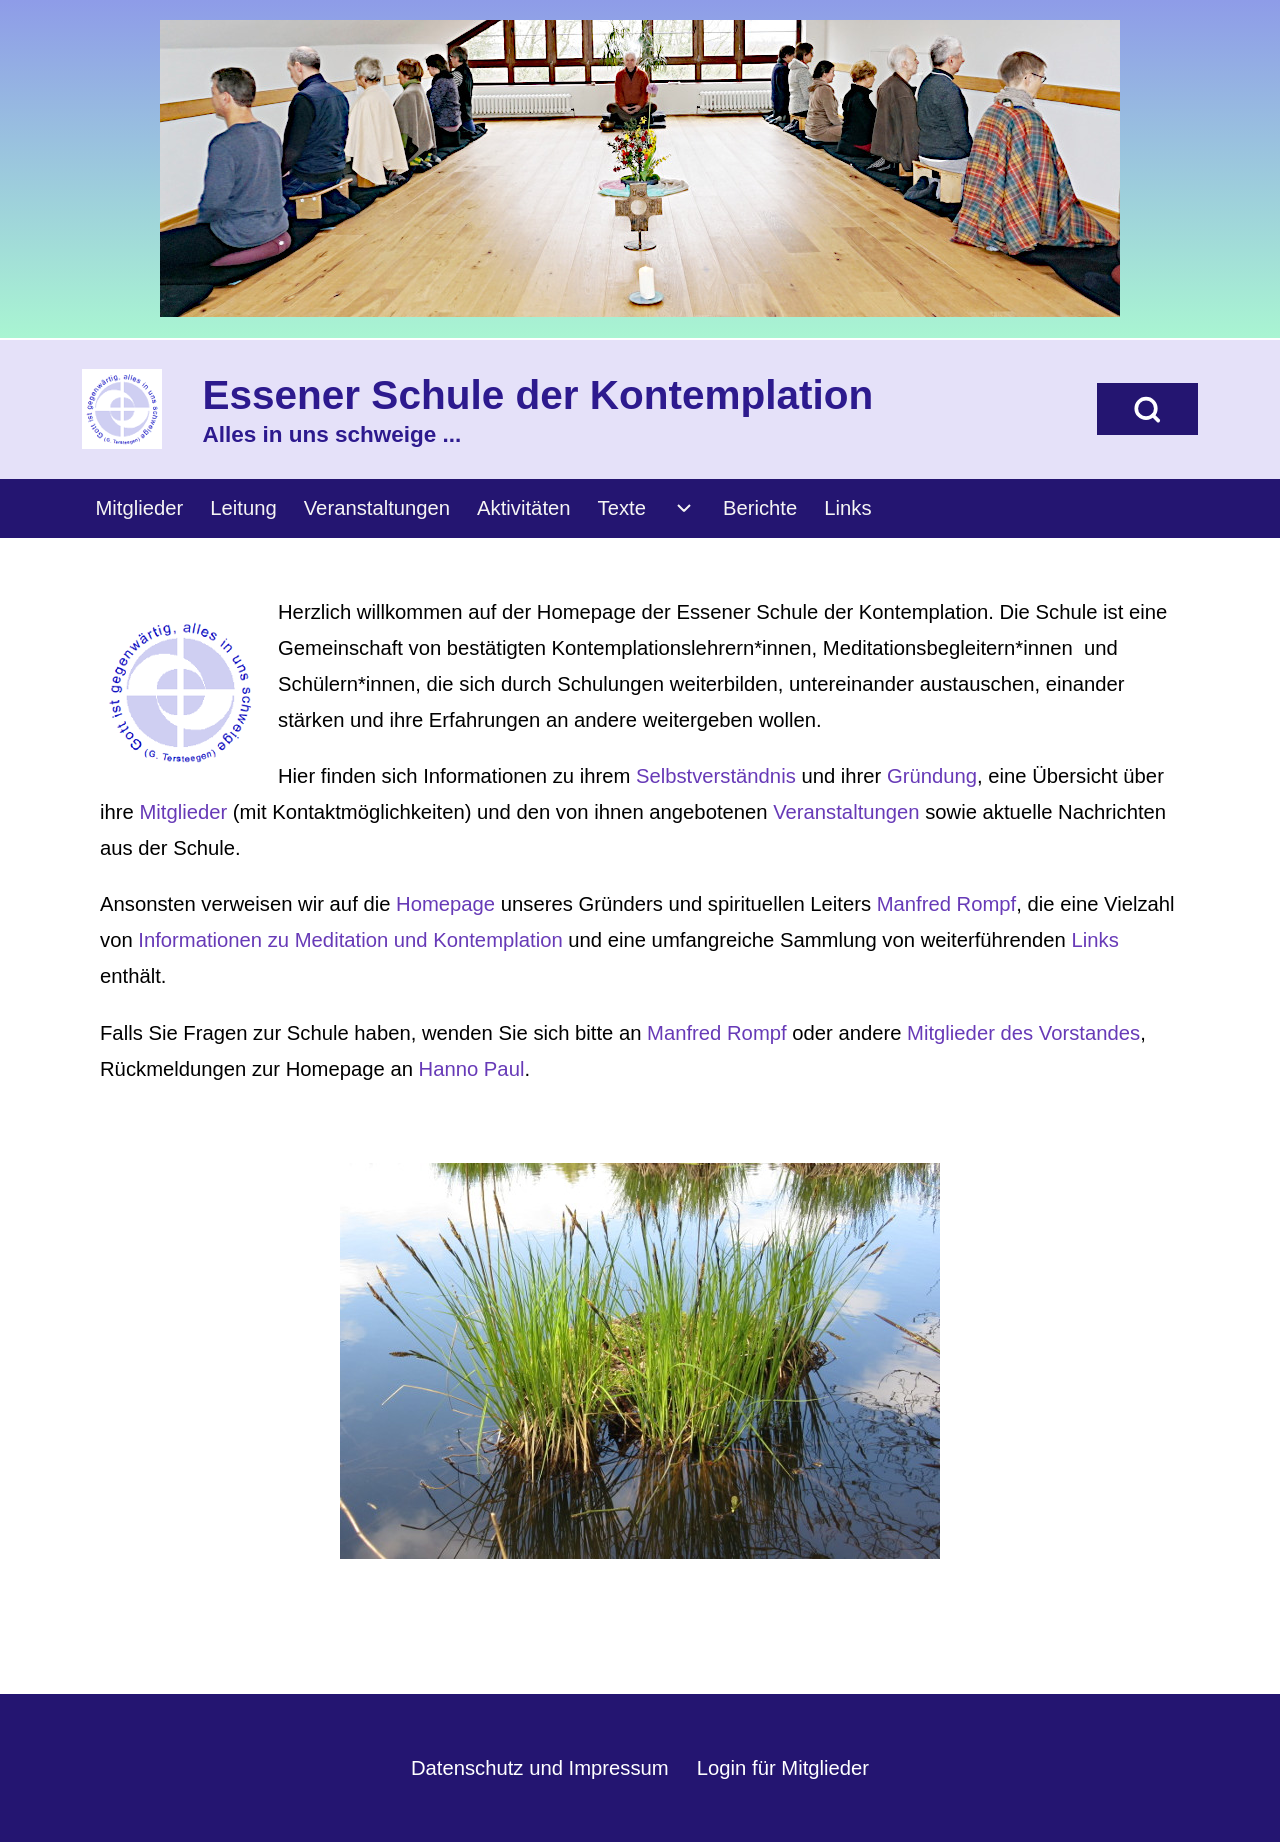  What do you see at coordinates (472, 1069) in the screenshot?
I see `Hanno Paul` at bounding box center [472, 1069].